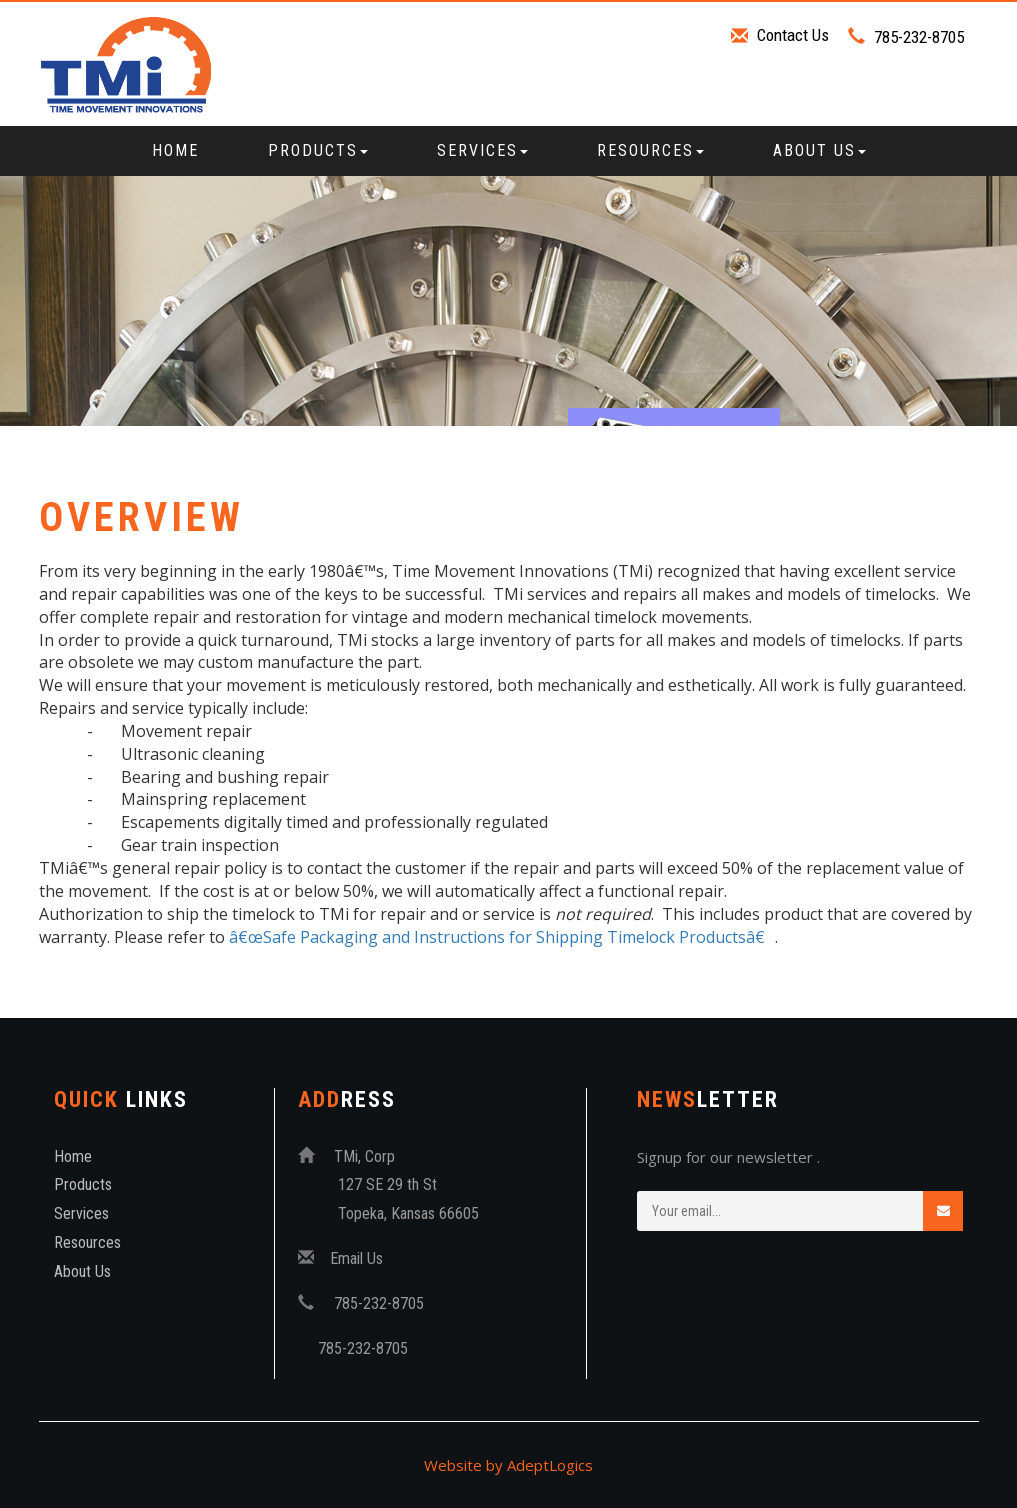 This screenshot has width=1017, height=1508. I want to click on Services [button], so click(482, 150).